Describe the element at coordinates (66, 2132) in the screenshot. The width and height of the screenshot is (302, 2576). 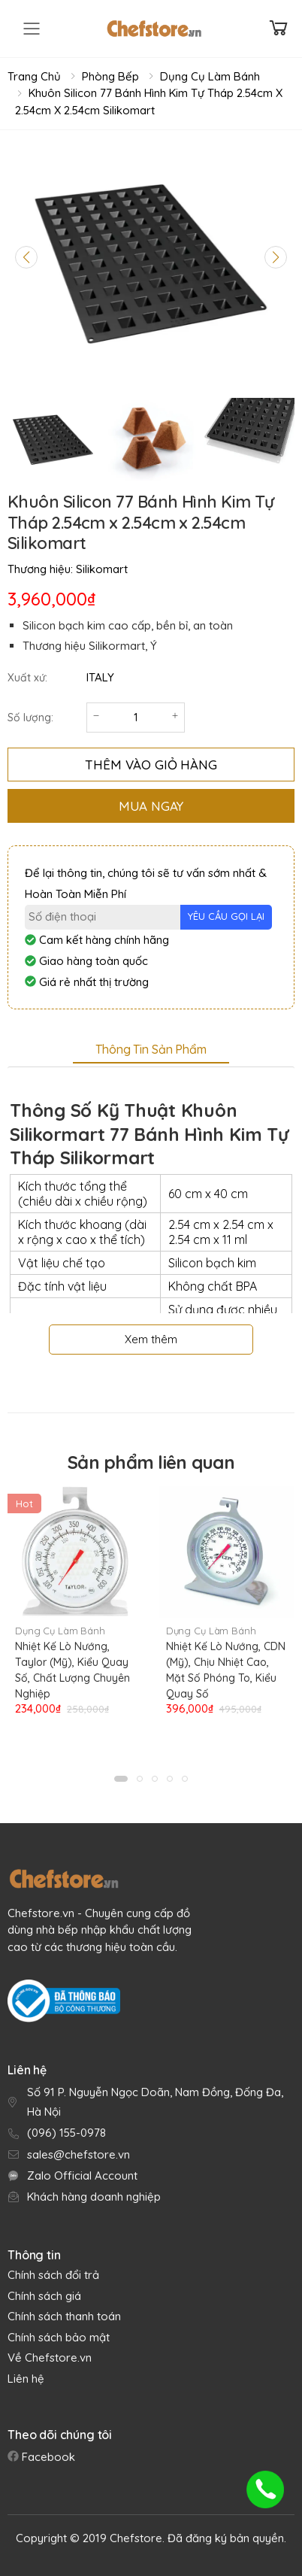
I see `(096) 155-0978` at that location.